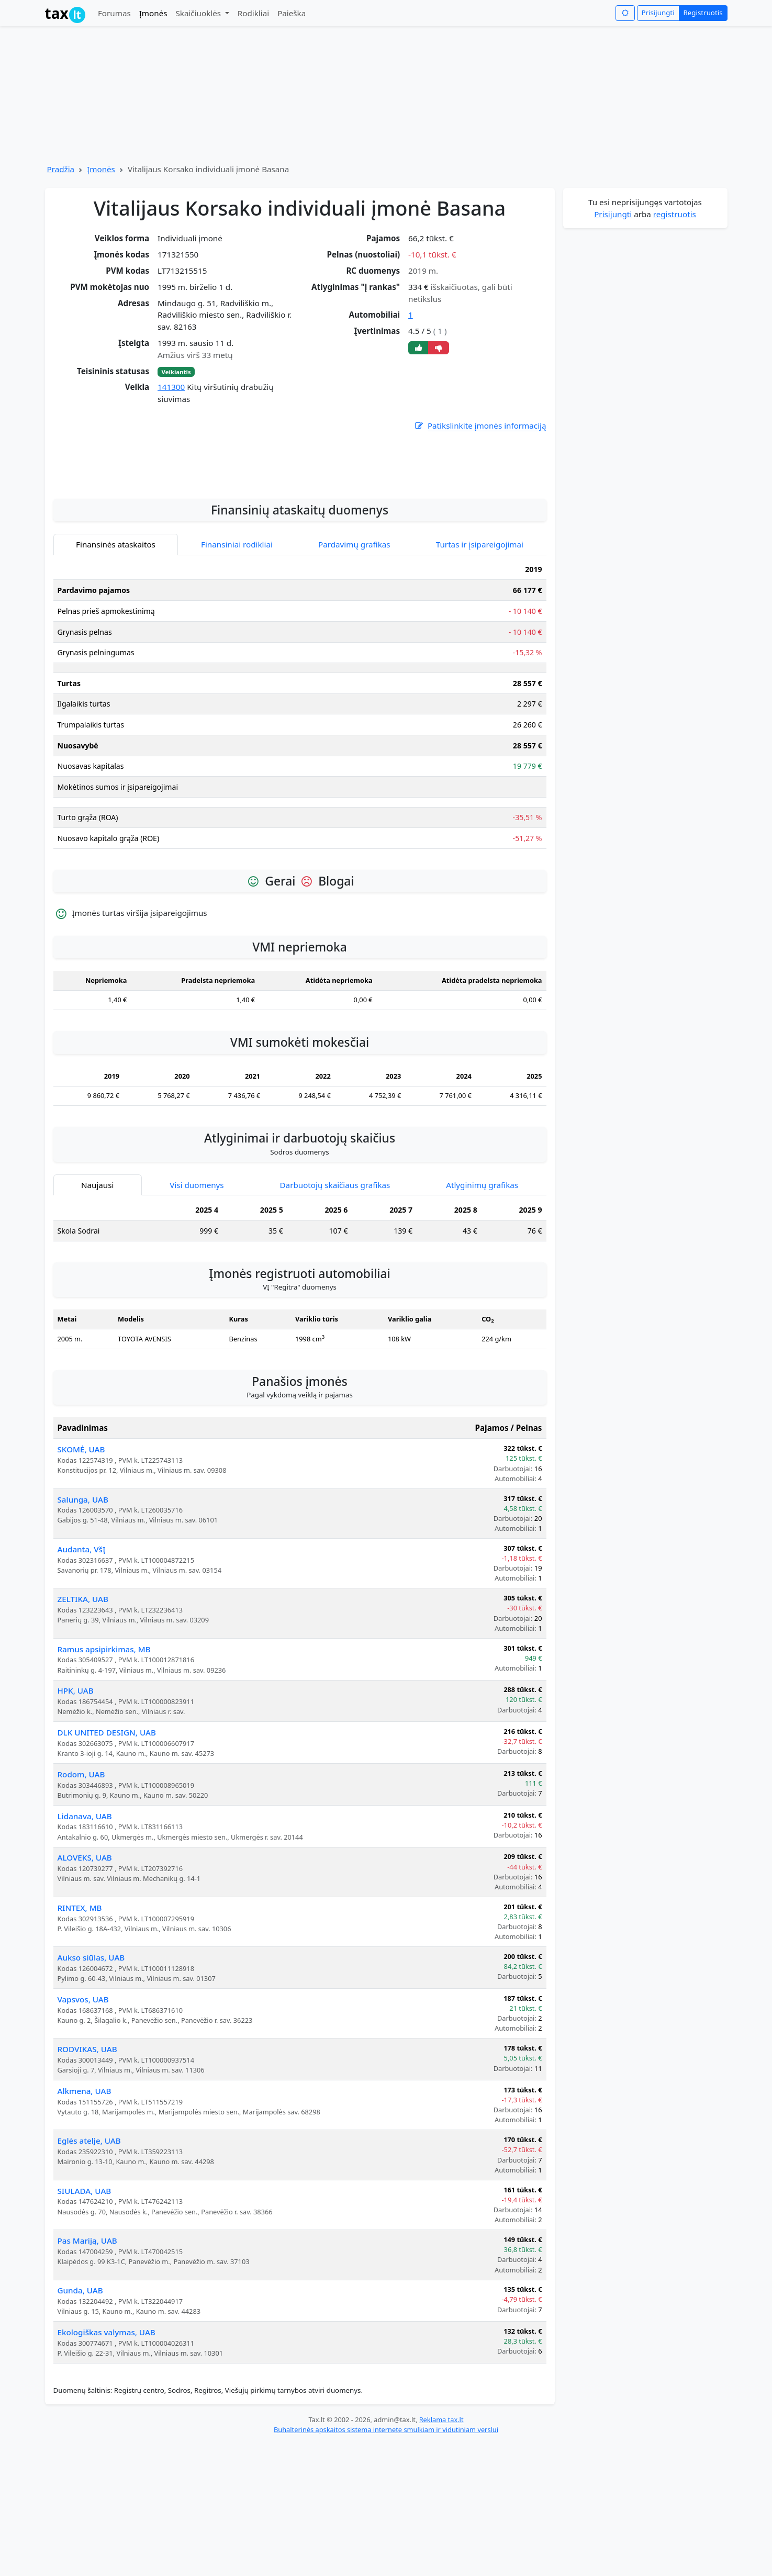 This screenshot has width=772, height=2576. Describe the element at coordinates (91, 2090) in the screenshot. I see `Aukso siūlas, UAB` at that location.